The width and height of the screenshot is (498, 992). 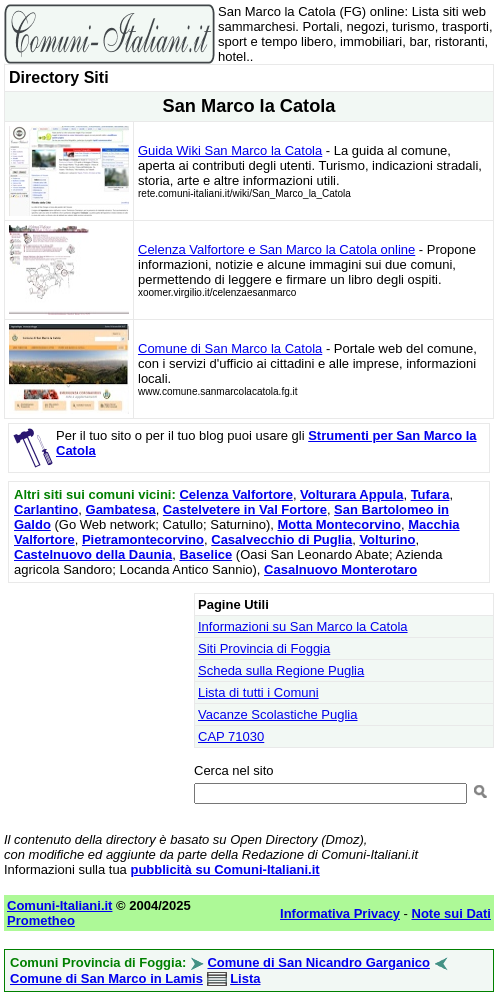 I want to click on Gambatesa, so click(x=121, y=509).